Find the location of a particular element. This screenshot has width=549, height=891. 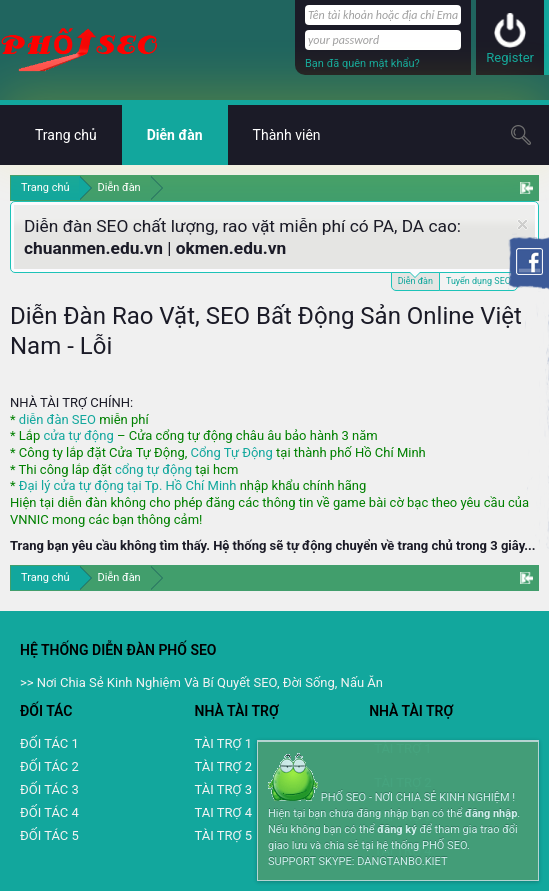

ĐỐI TÁC 1 is located at coordinates (49, 743).